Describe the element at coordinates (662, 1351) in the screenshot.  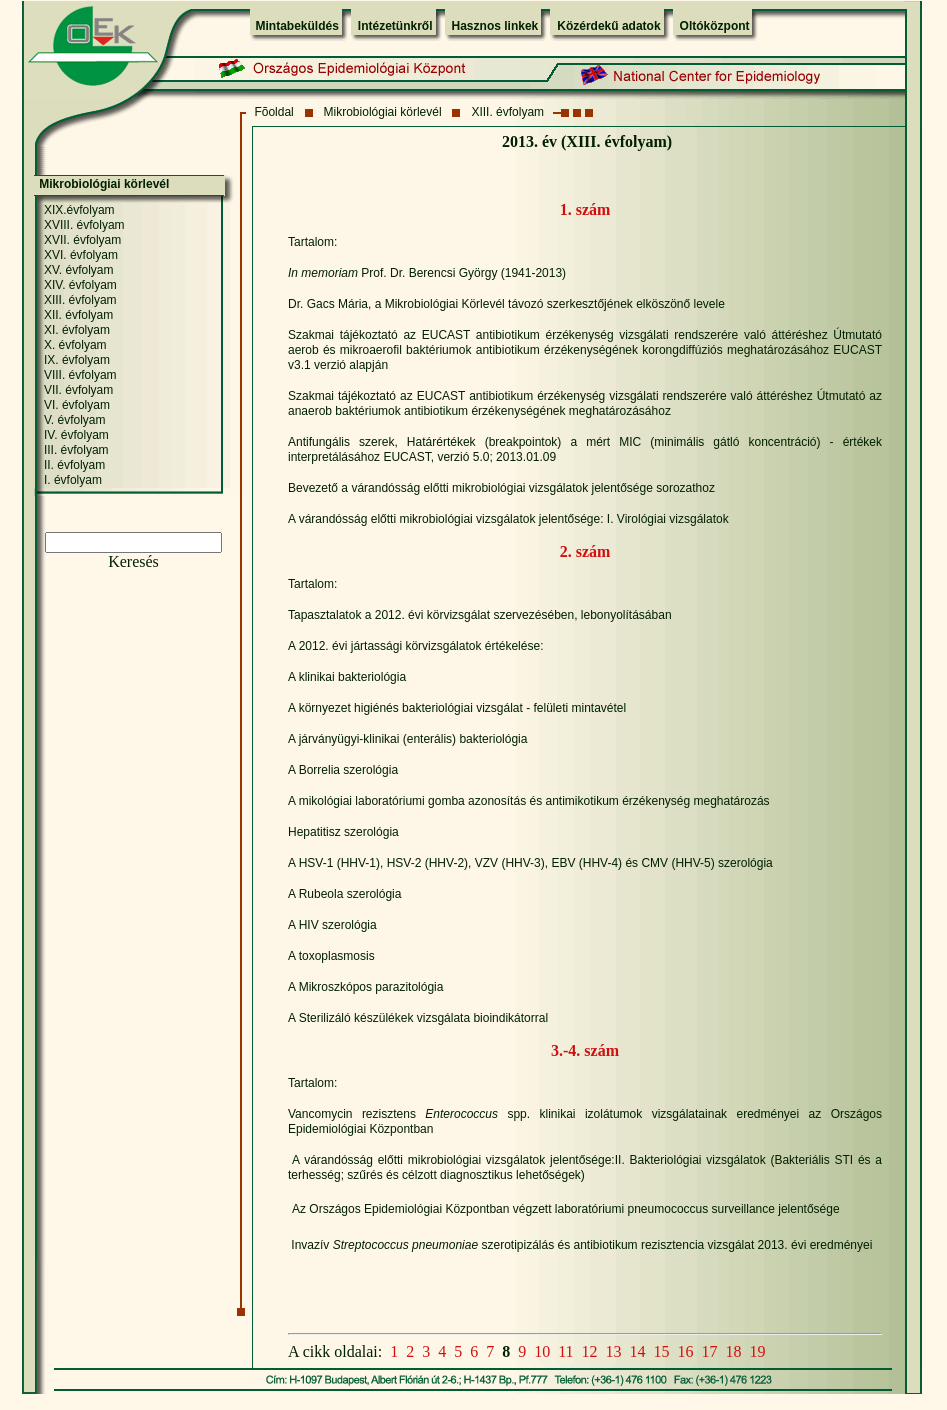
I see `15` at that location.